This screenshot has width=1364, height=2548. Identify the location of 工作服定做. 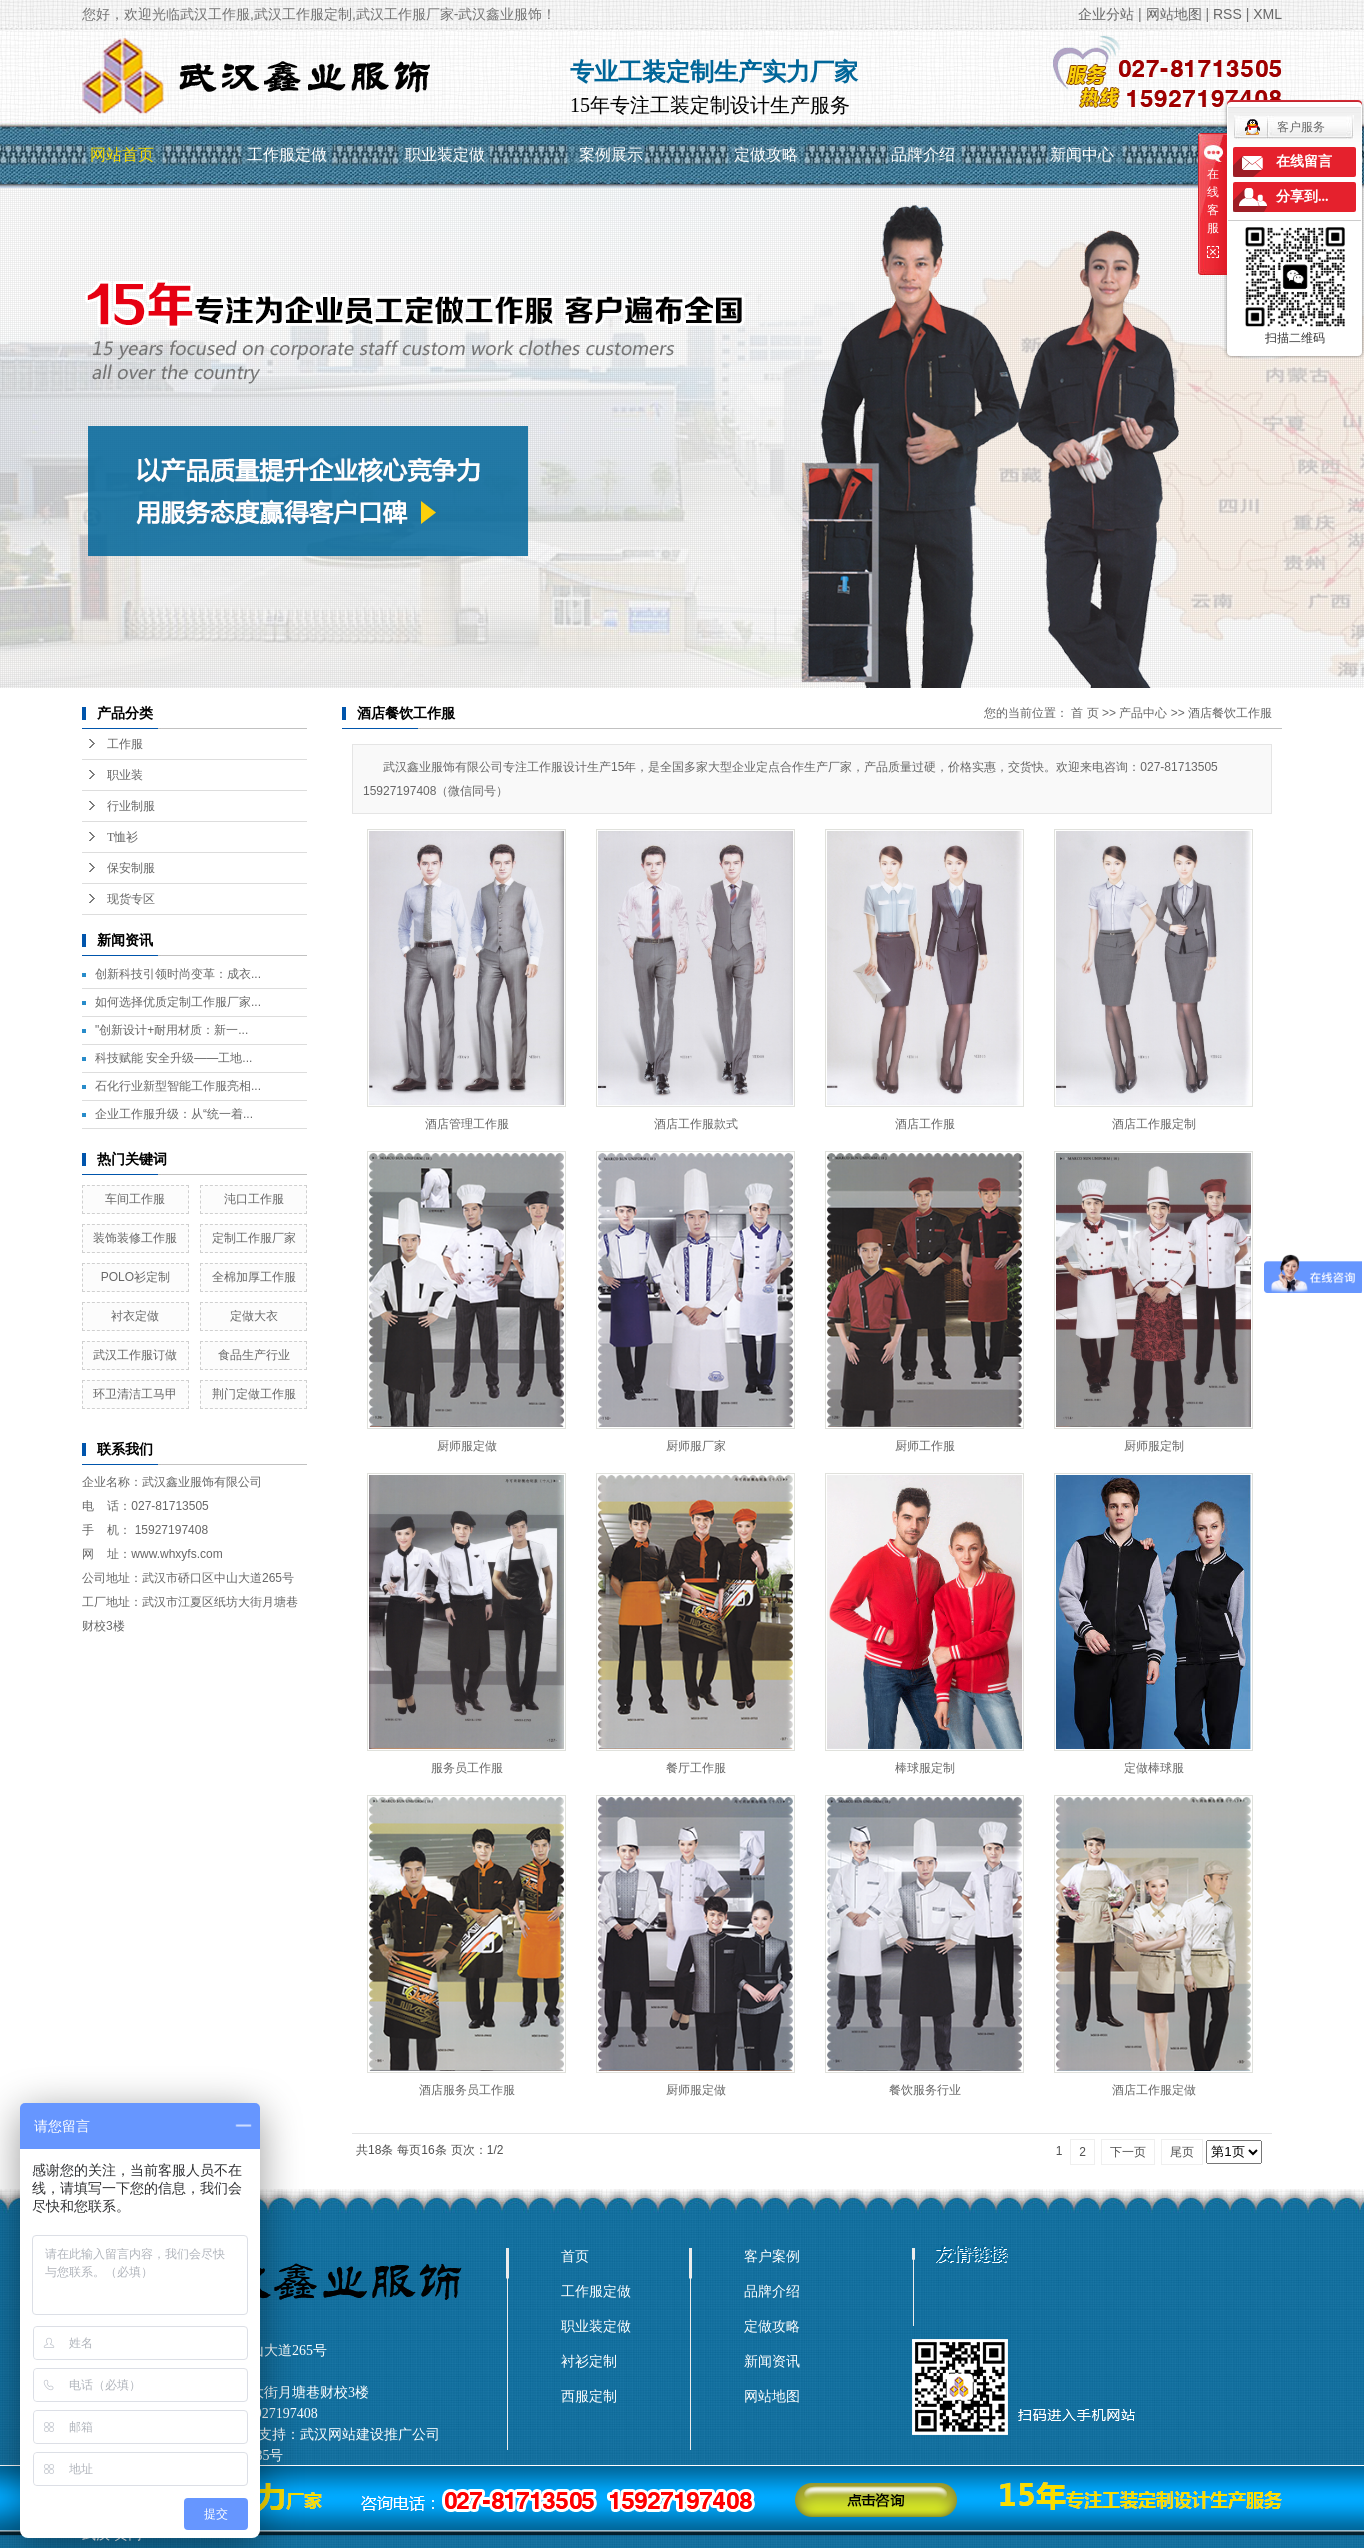
(287, 154).